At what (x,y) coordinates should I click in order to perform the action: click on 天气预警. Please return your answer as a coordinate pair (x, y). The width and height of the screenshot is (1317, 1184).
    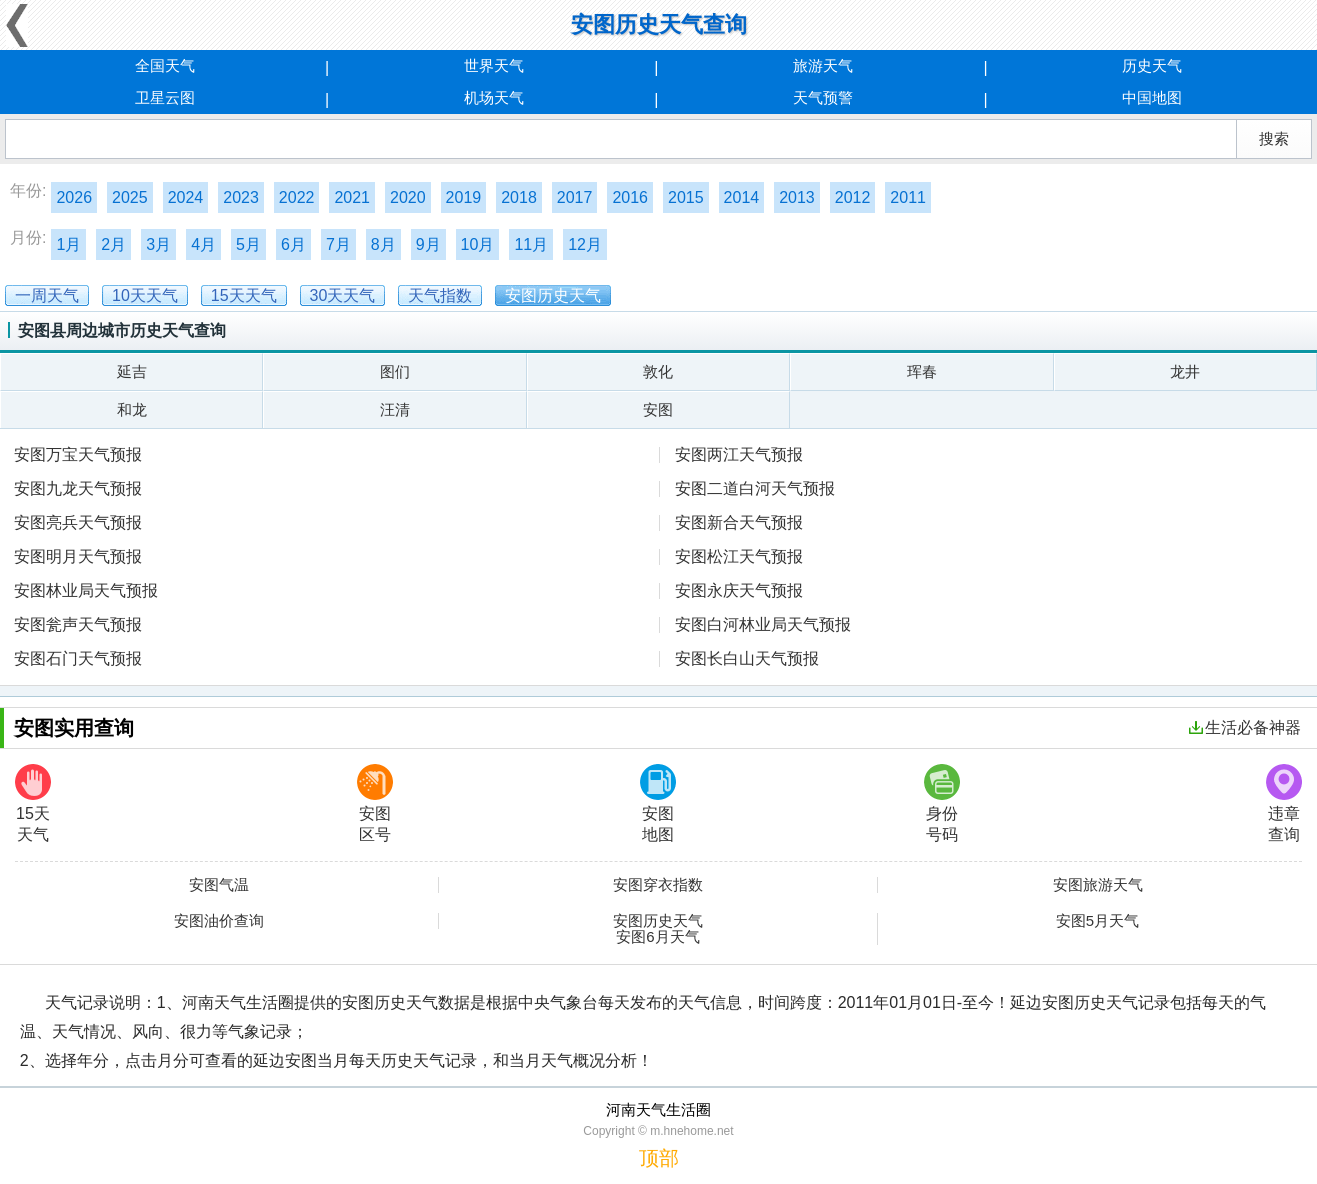
    Looking at the image, I should click on (823, 97).